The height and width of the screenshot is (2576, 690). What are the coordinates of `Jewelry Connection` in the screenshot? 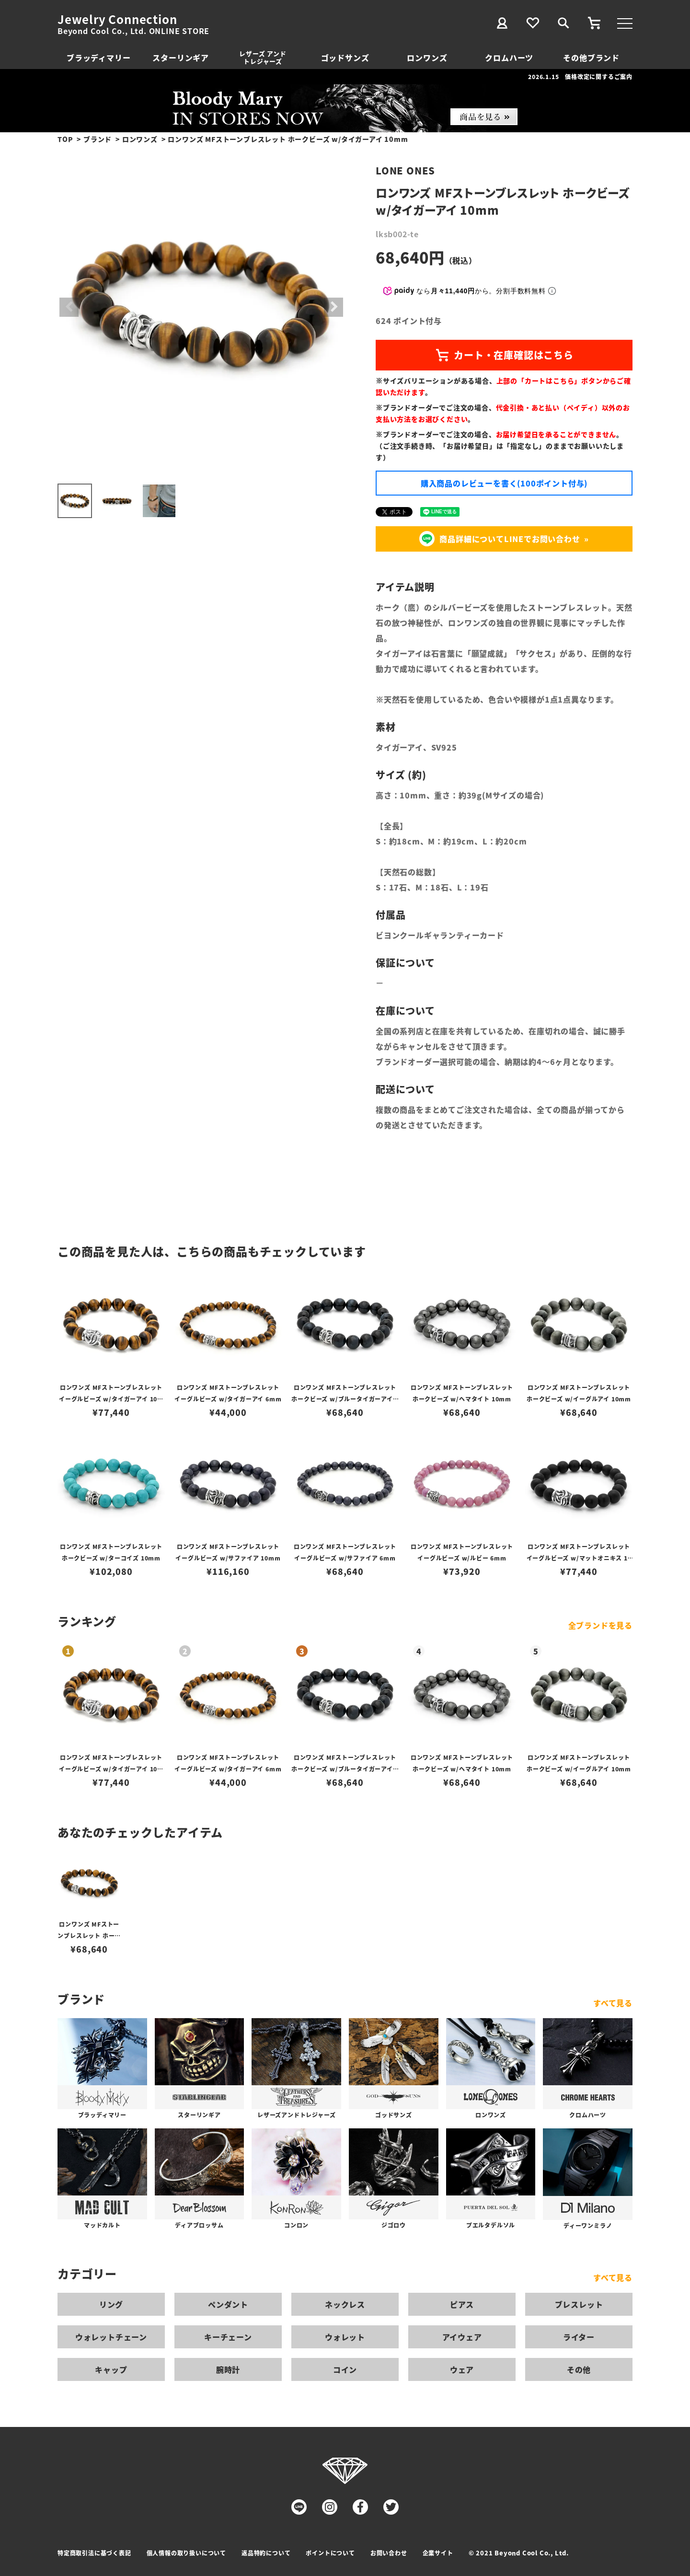 It's located at (117, 19).